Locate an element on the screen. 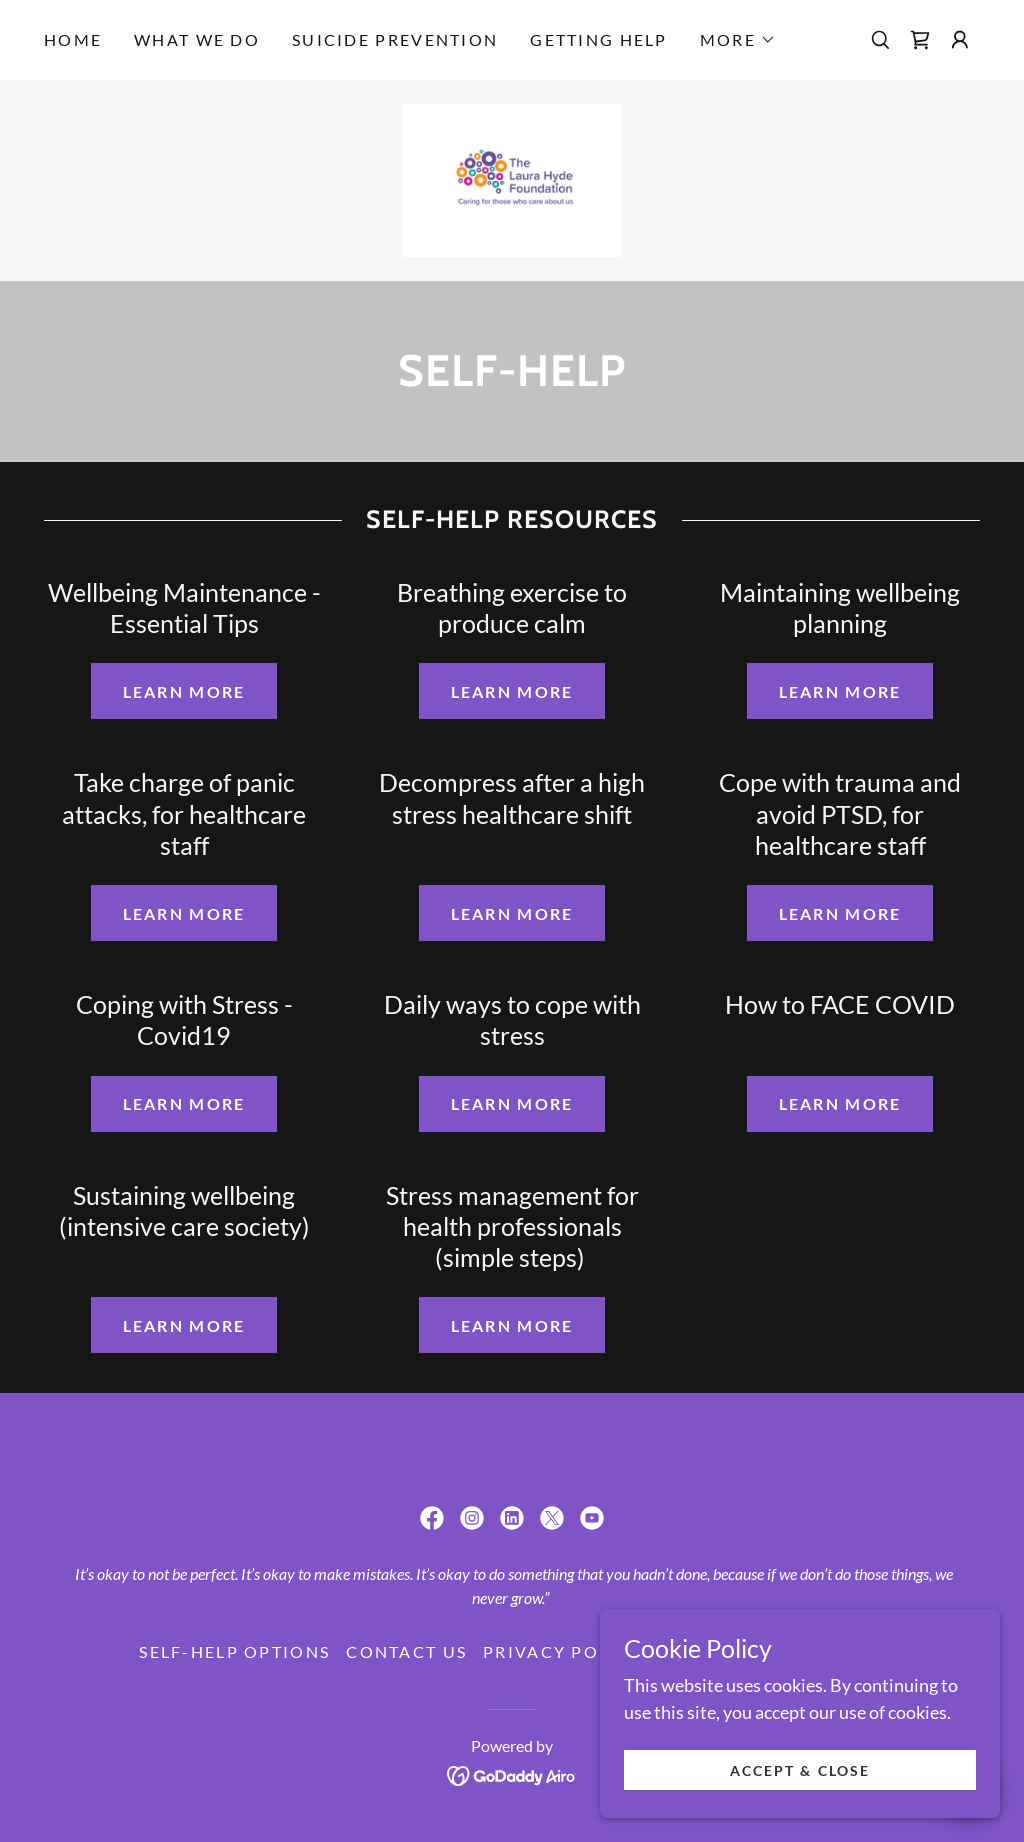 This screenshot has width=1024, height=1842. Self-Help Options [link] is located at coordinates (234, 1651).